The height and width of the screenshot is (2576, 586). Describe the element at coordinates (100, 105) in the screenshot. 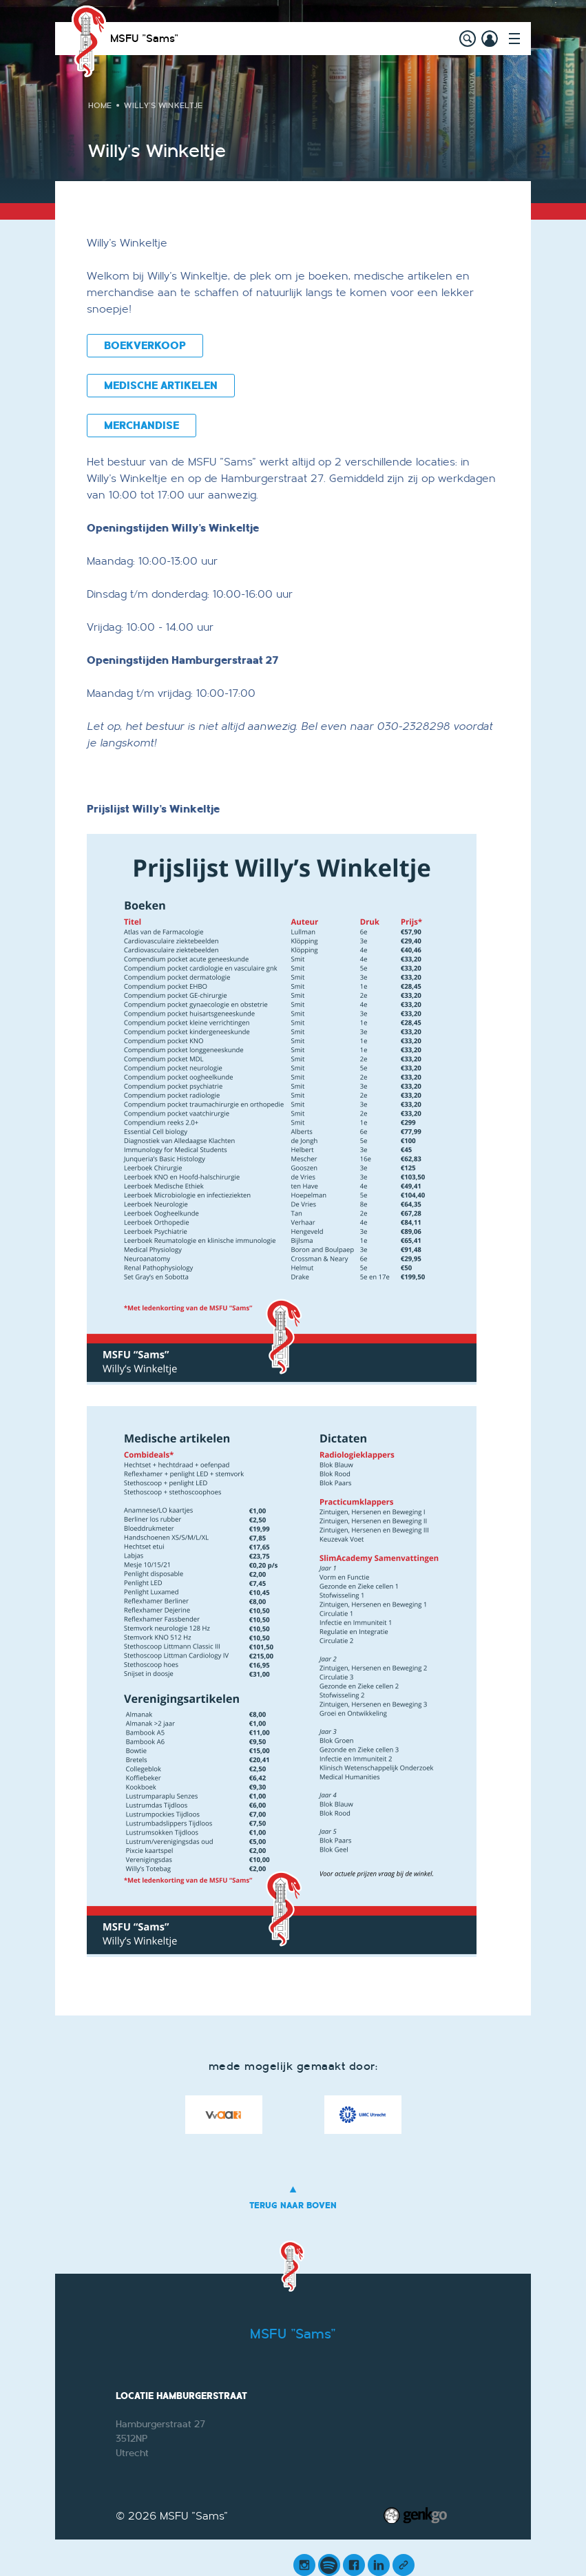

I see `Home` at that location.